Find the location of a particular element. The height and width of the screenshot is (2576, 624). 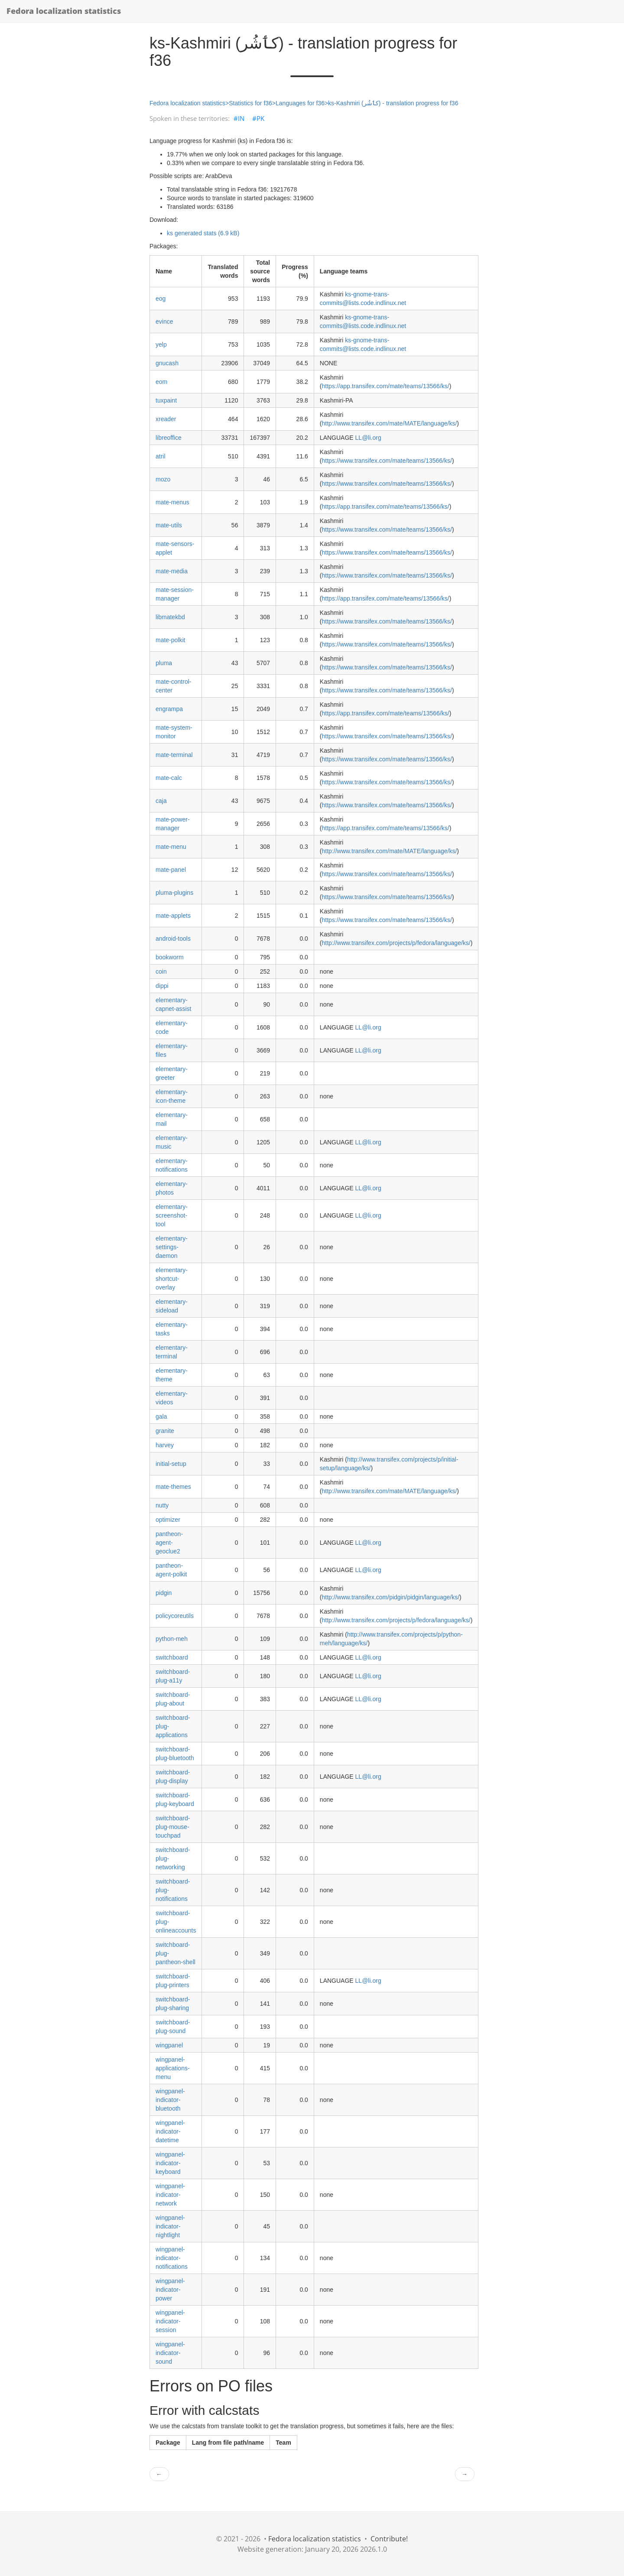

wingpanel-applications-menu is located at coordinates (173, 2068).